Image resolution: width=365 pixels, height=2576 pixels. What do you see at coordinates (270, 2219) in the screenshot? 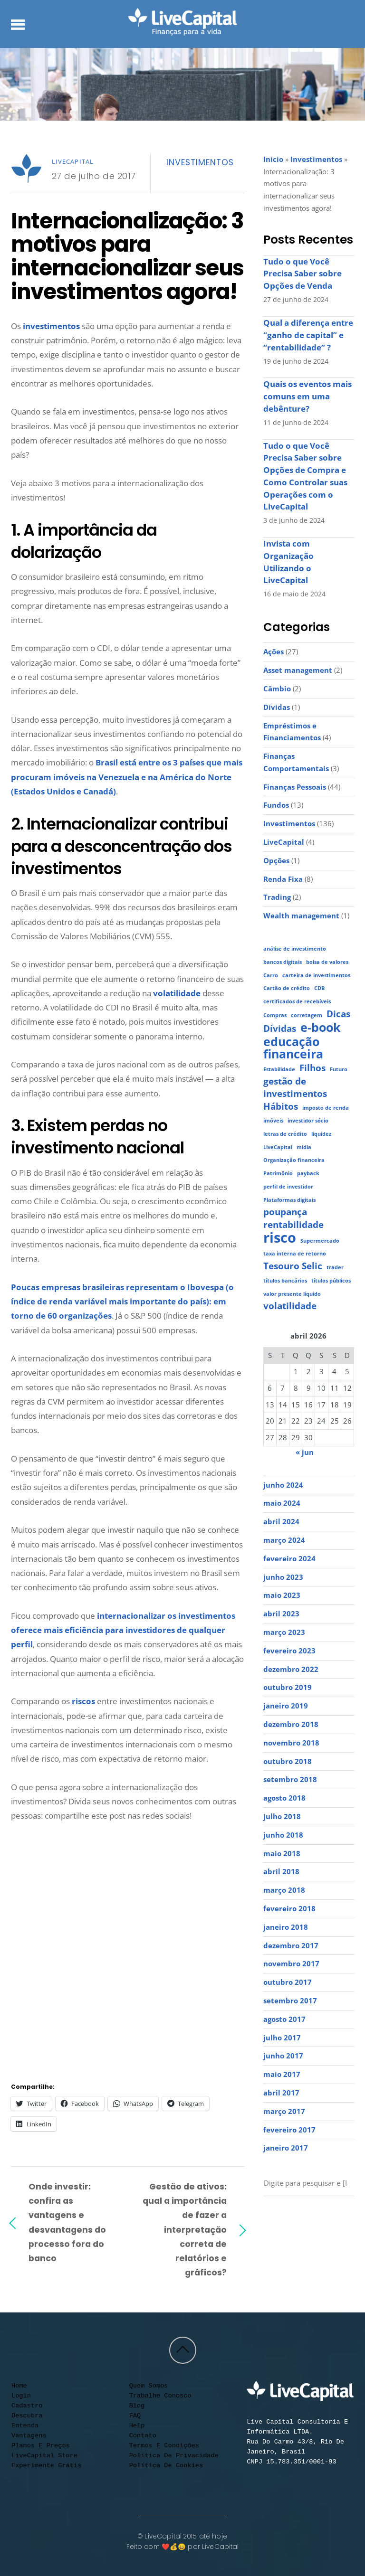
I see `[youtube]` at bounding box center [270, 2219].